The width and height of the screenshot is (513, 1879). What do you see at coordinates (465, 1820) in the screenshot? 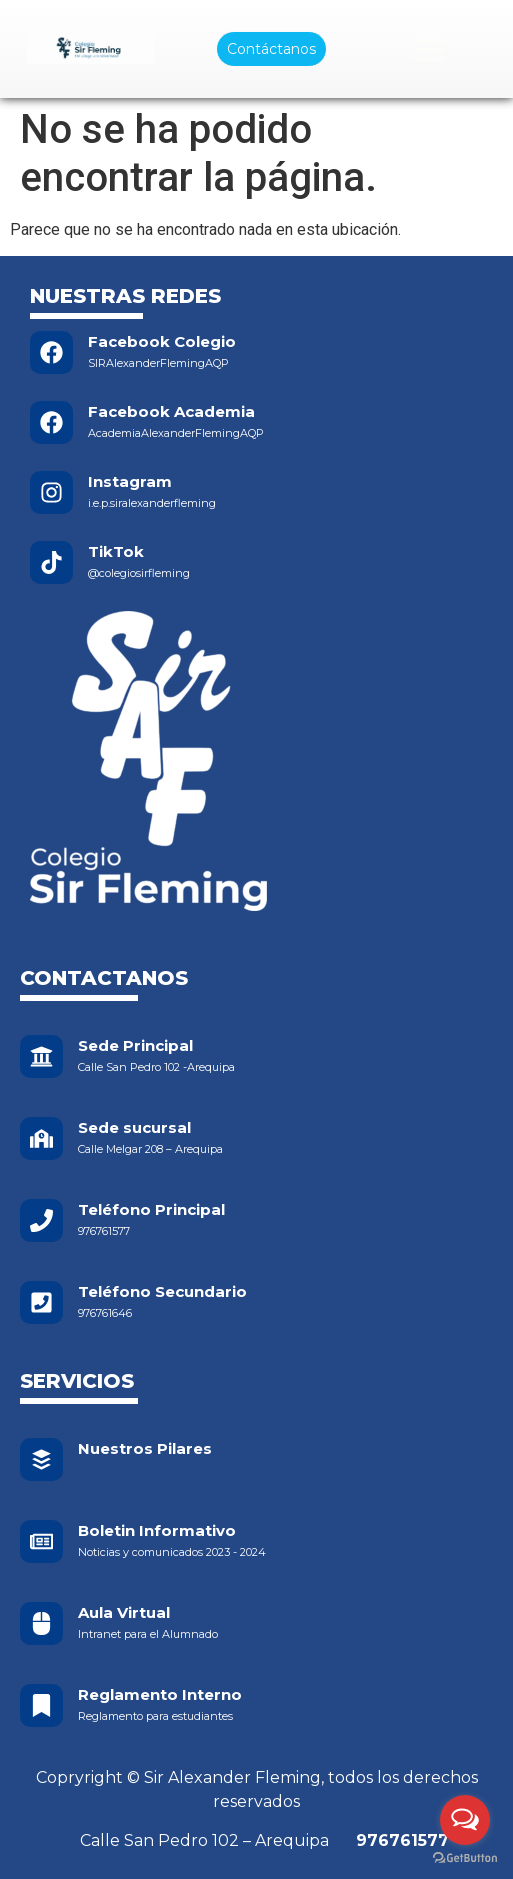
I see `[Open messengers list]` at bounding box center [465, 1820].